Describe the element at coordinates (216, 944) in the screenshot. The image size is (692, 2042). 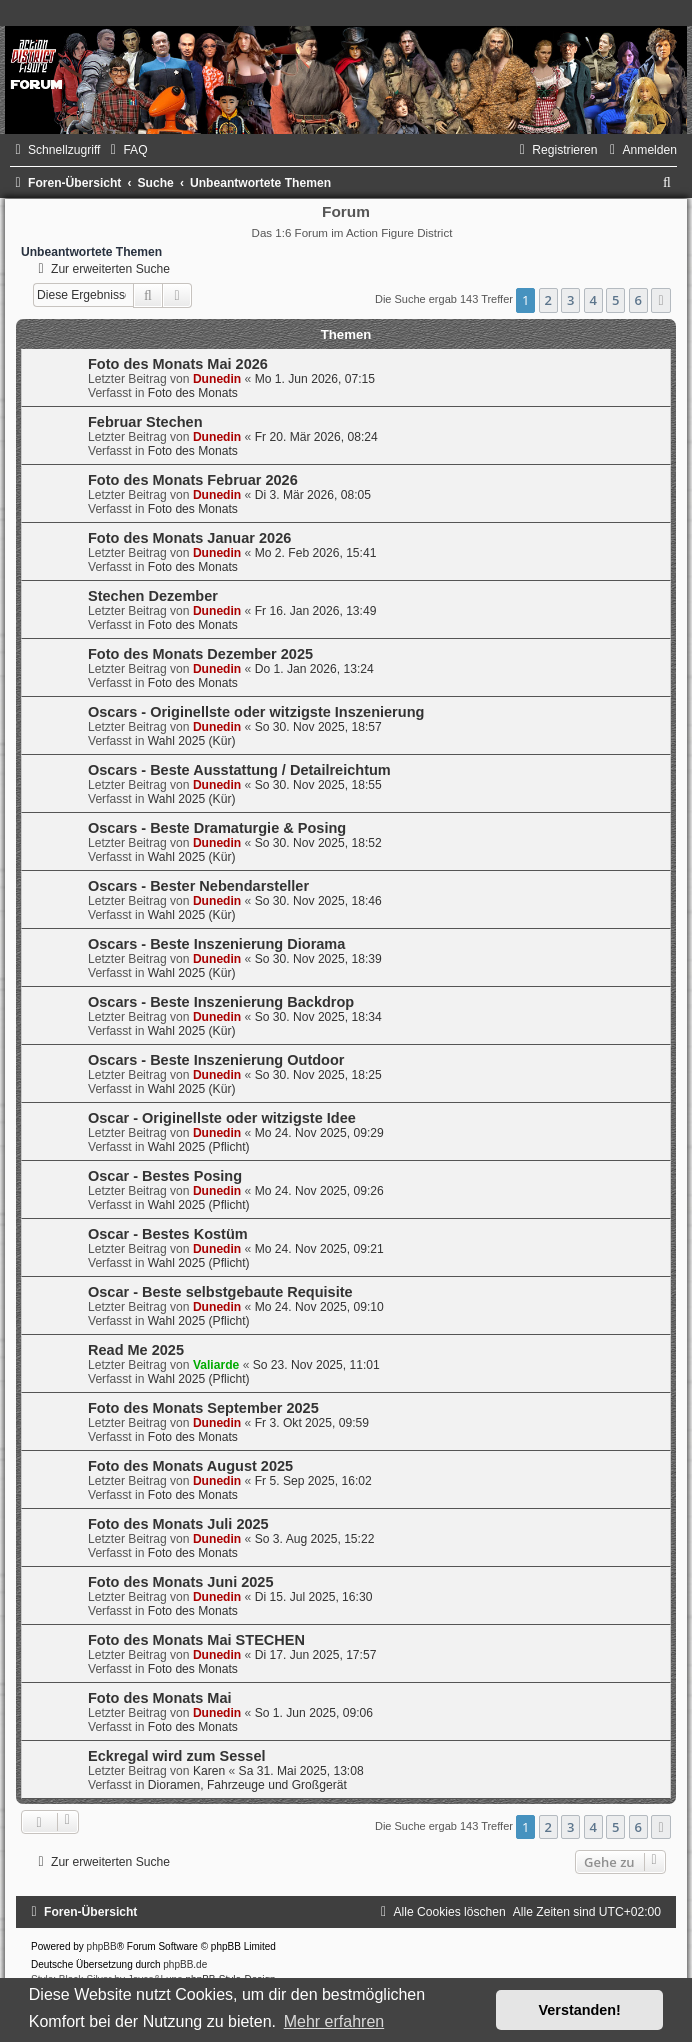
I see `Oscars - Beste Inszenierung Diorama` at that location.